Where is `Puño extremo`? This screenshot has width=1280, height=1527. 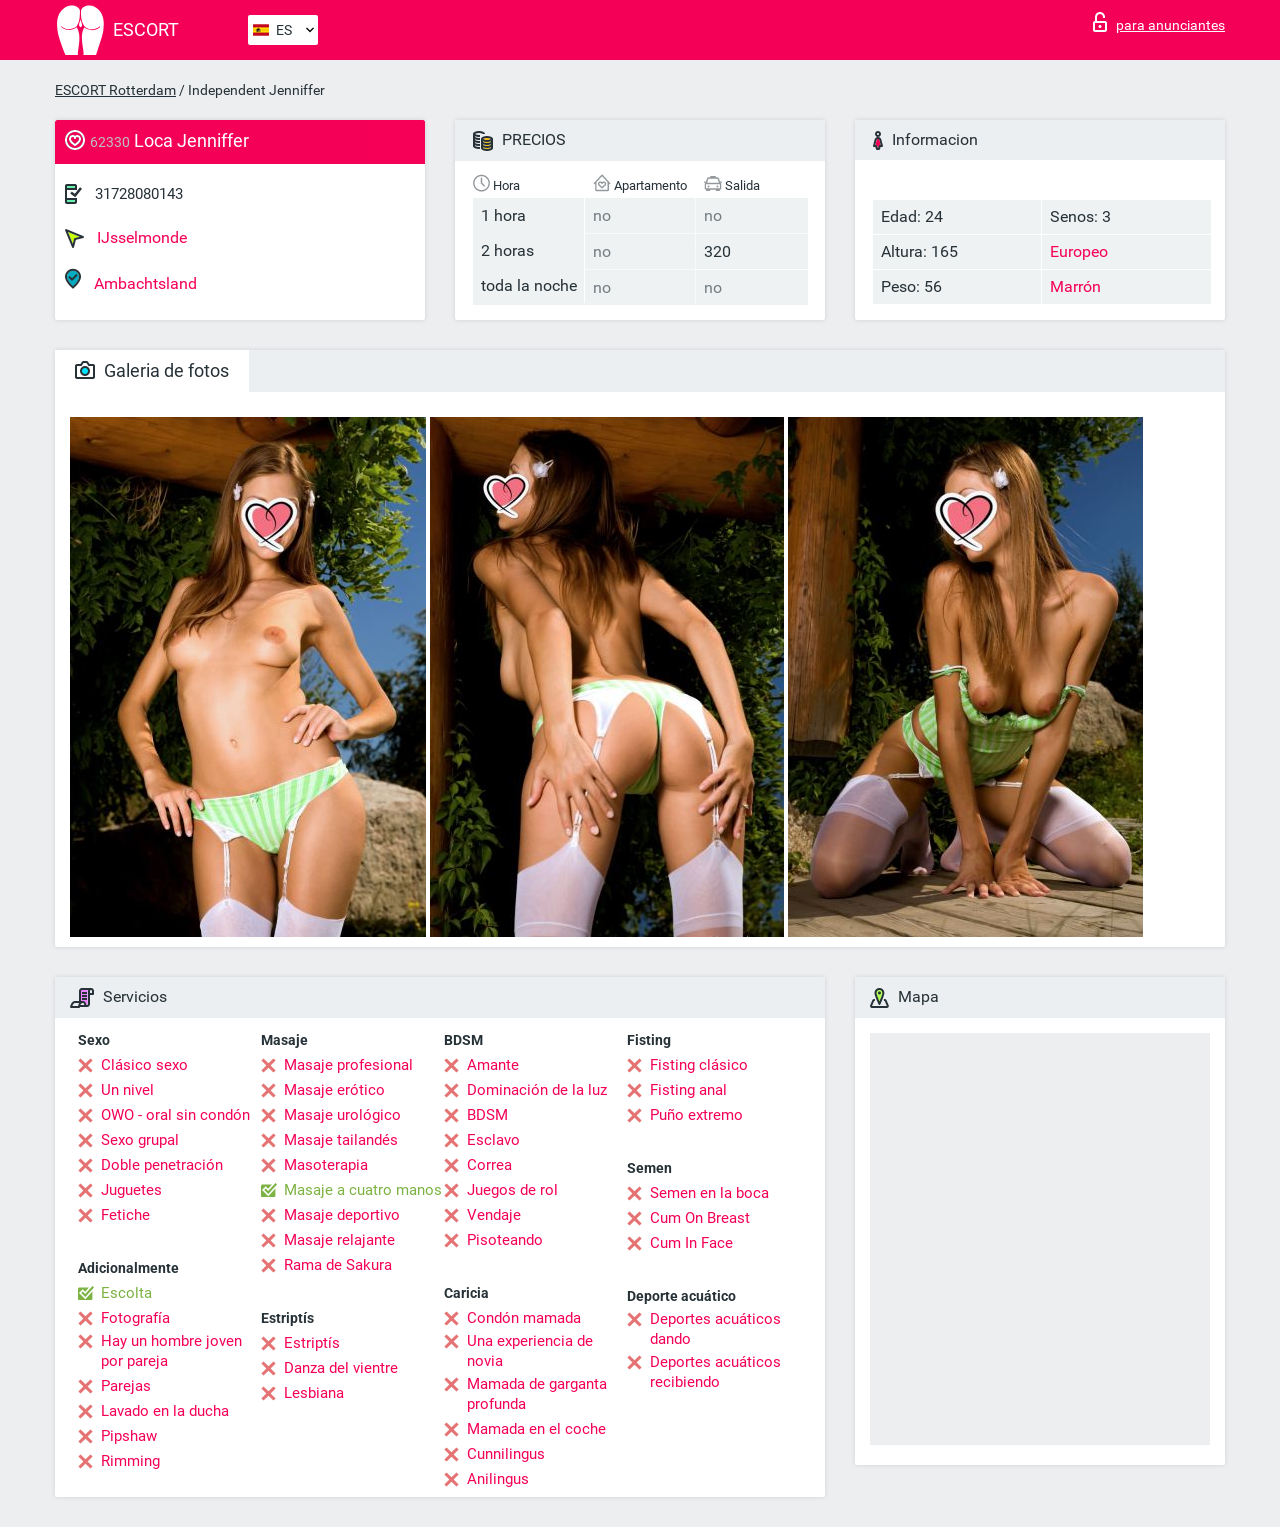 Puño extremo is located at coordinates (696, 1115).